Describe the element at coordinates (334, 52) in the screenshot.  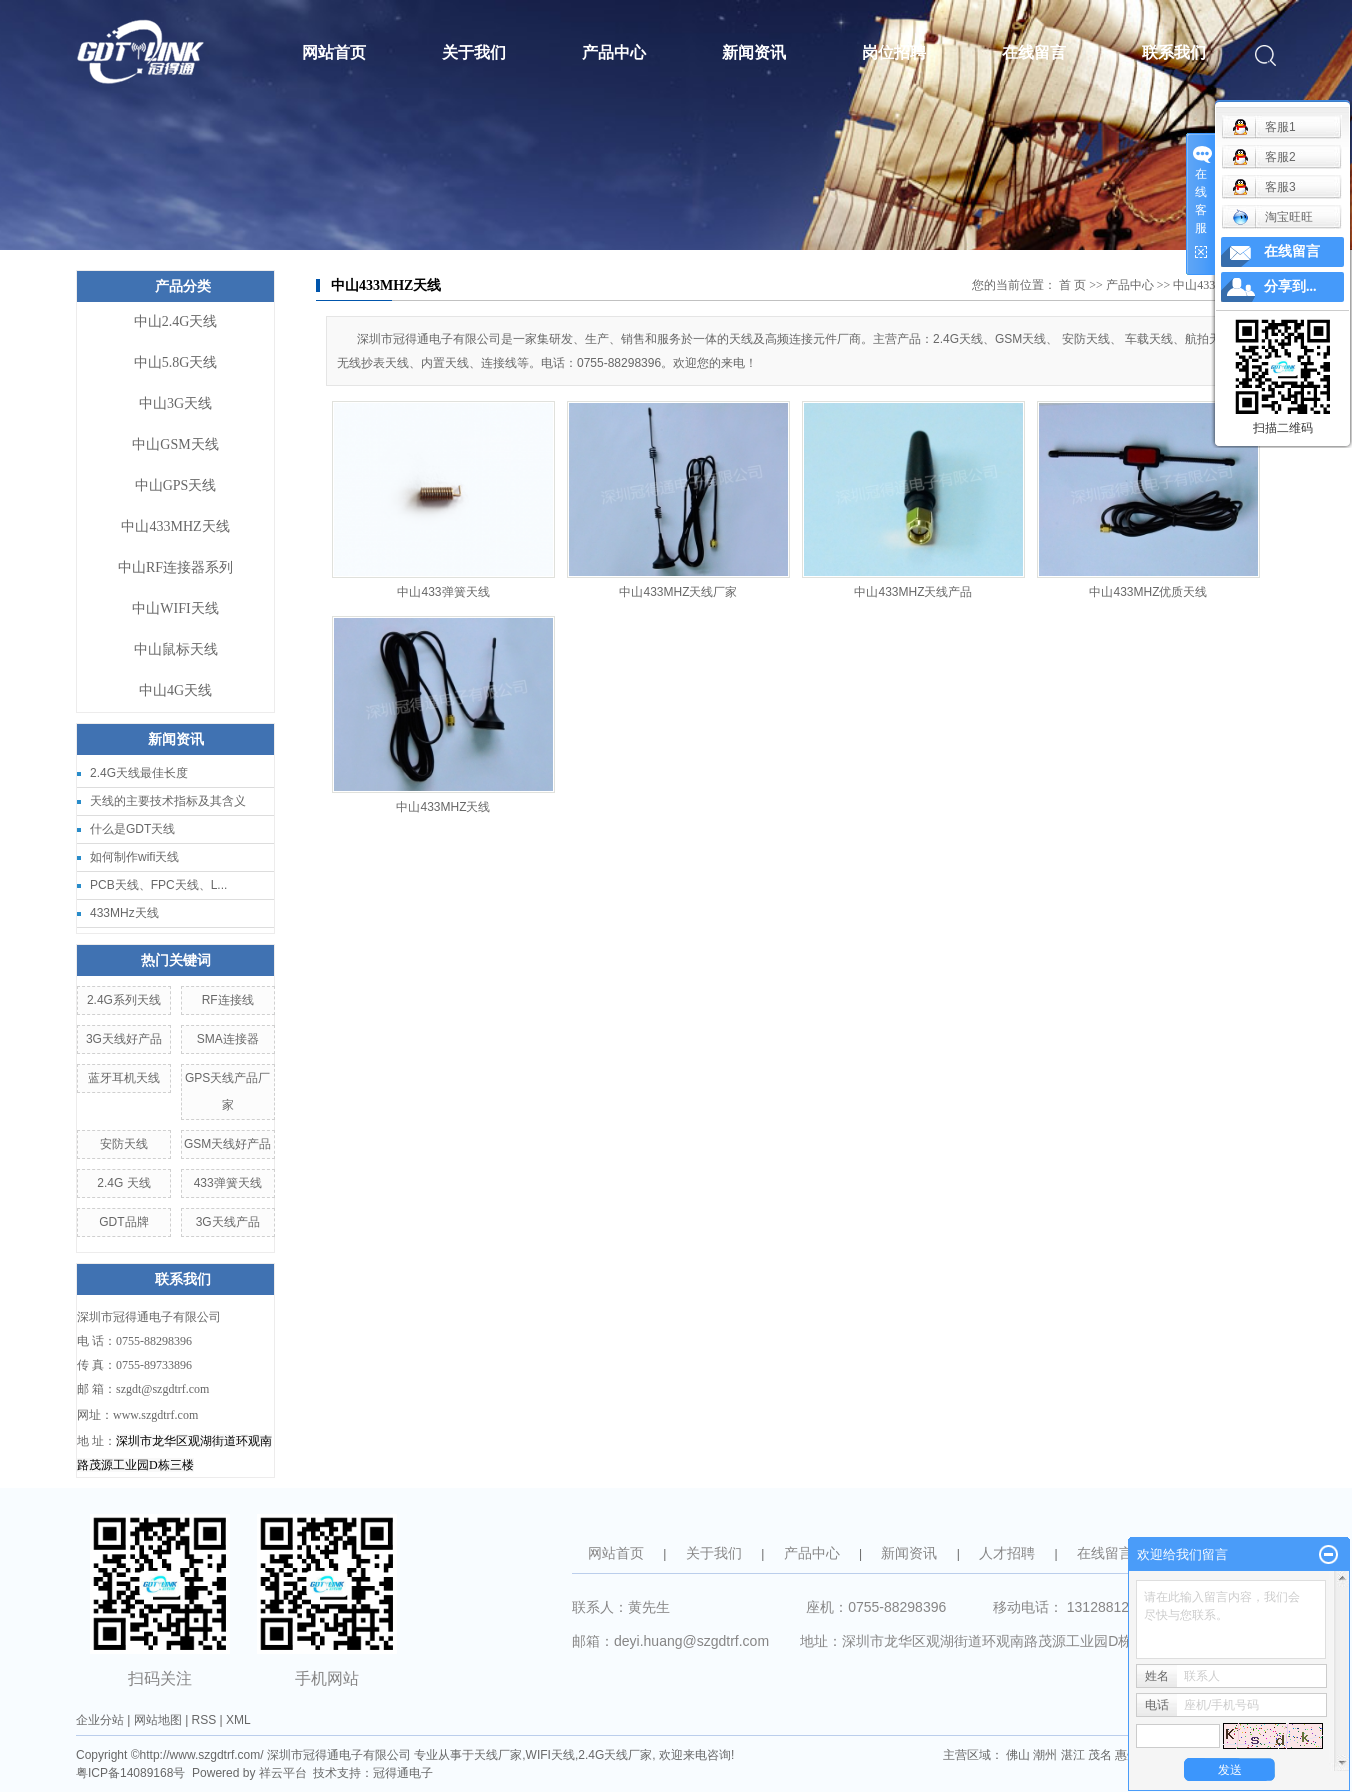
I see `网站首页` at that location.